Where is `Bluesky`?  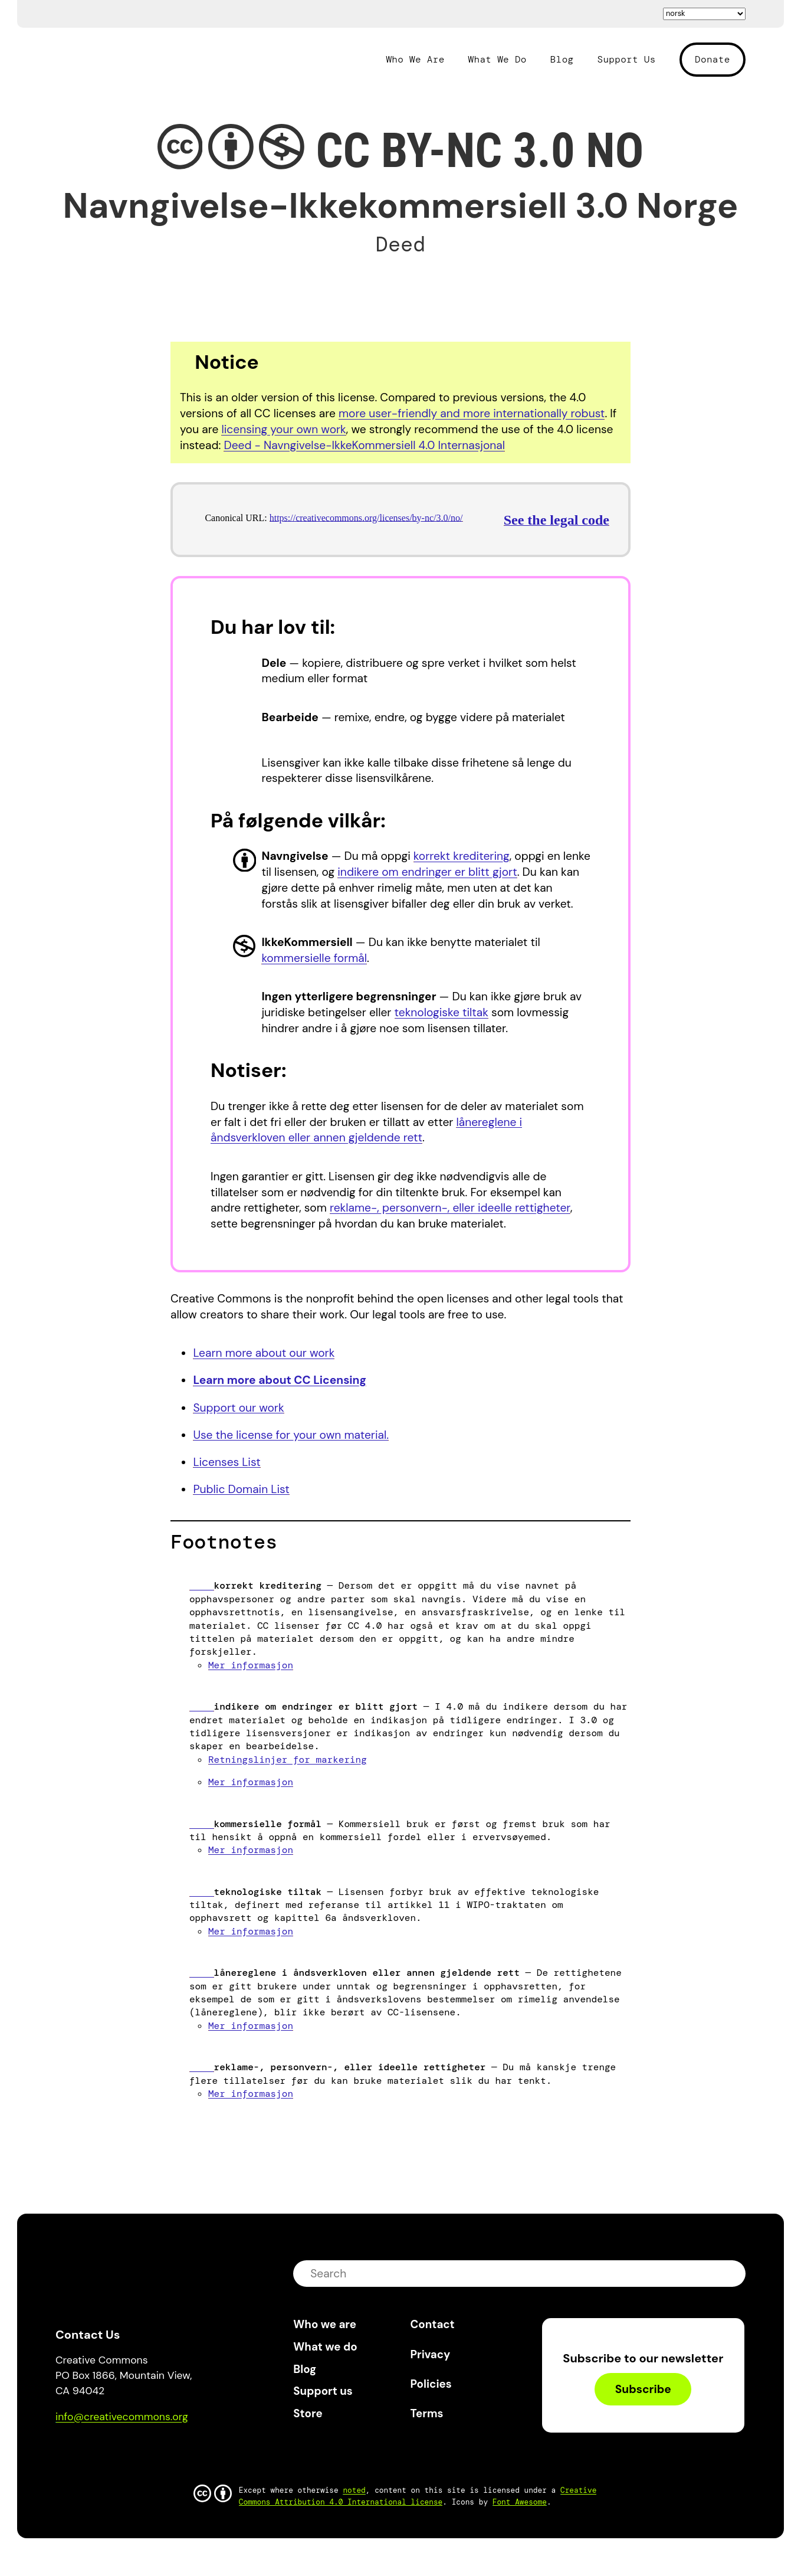
Bluesky is located at coordinates (78, 2450).